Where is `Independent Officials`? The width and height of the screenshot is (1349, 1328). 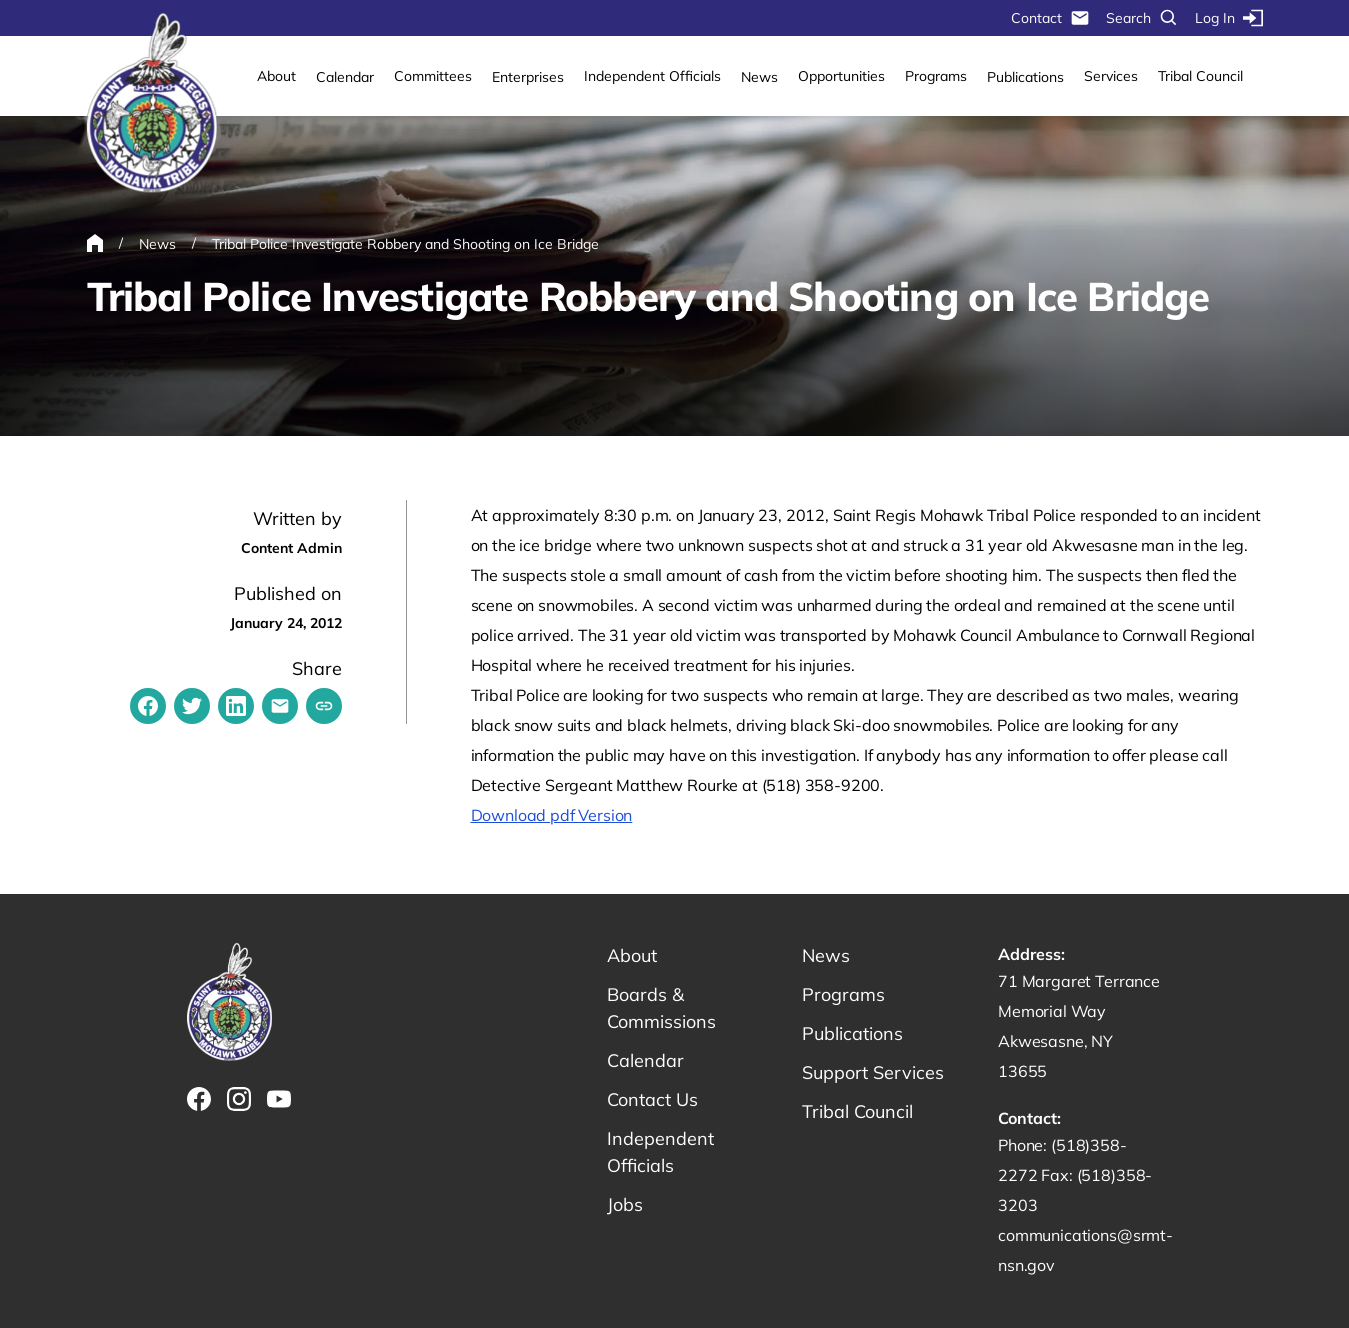
Independent Officials is located at coordinates (652, 76).